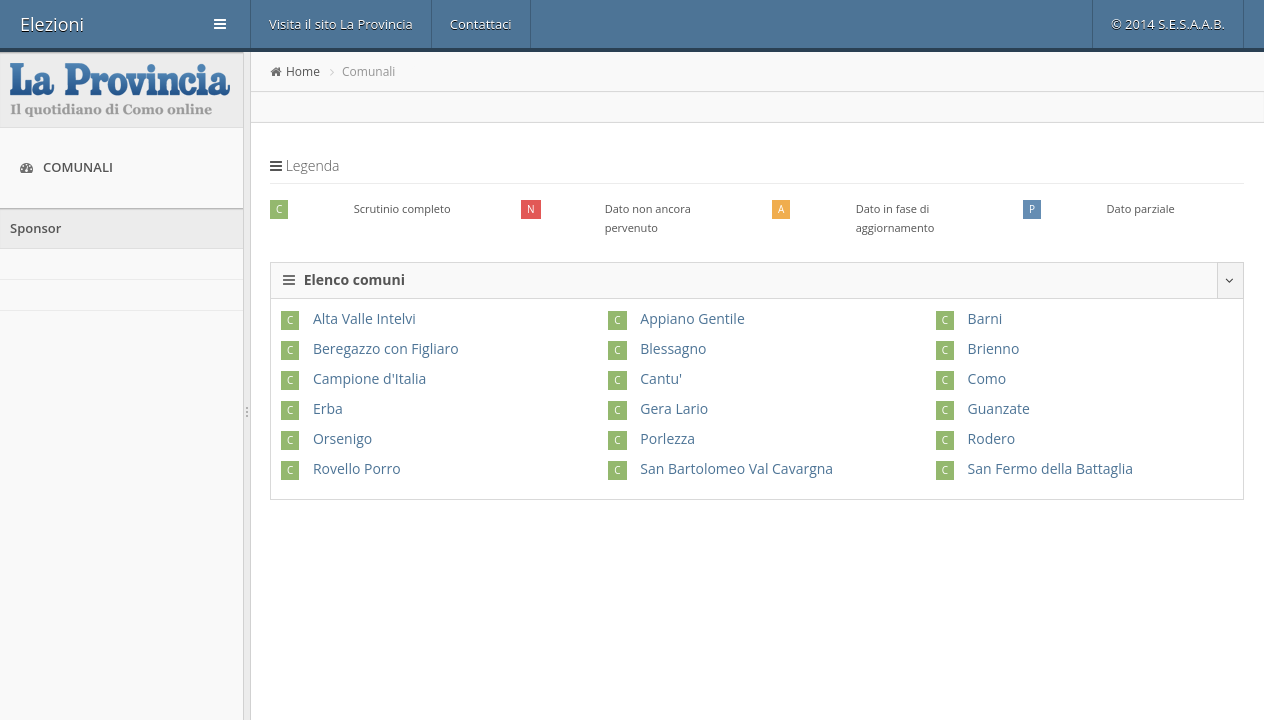  Describe the element at coordinates (999, 408) in the screenshot. I see `Guanzate` at that location.